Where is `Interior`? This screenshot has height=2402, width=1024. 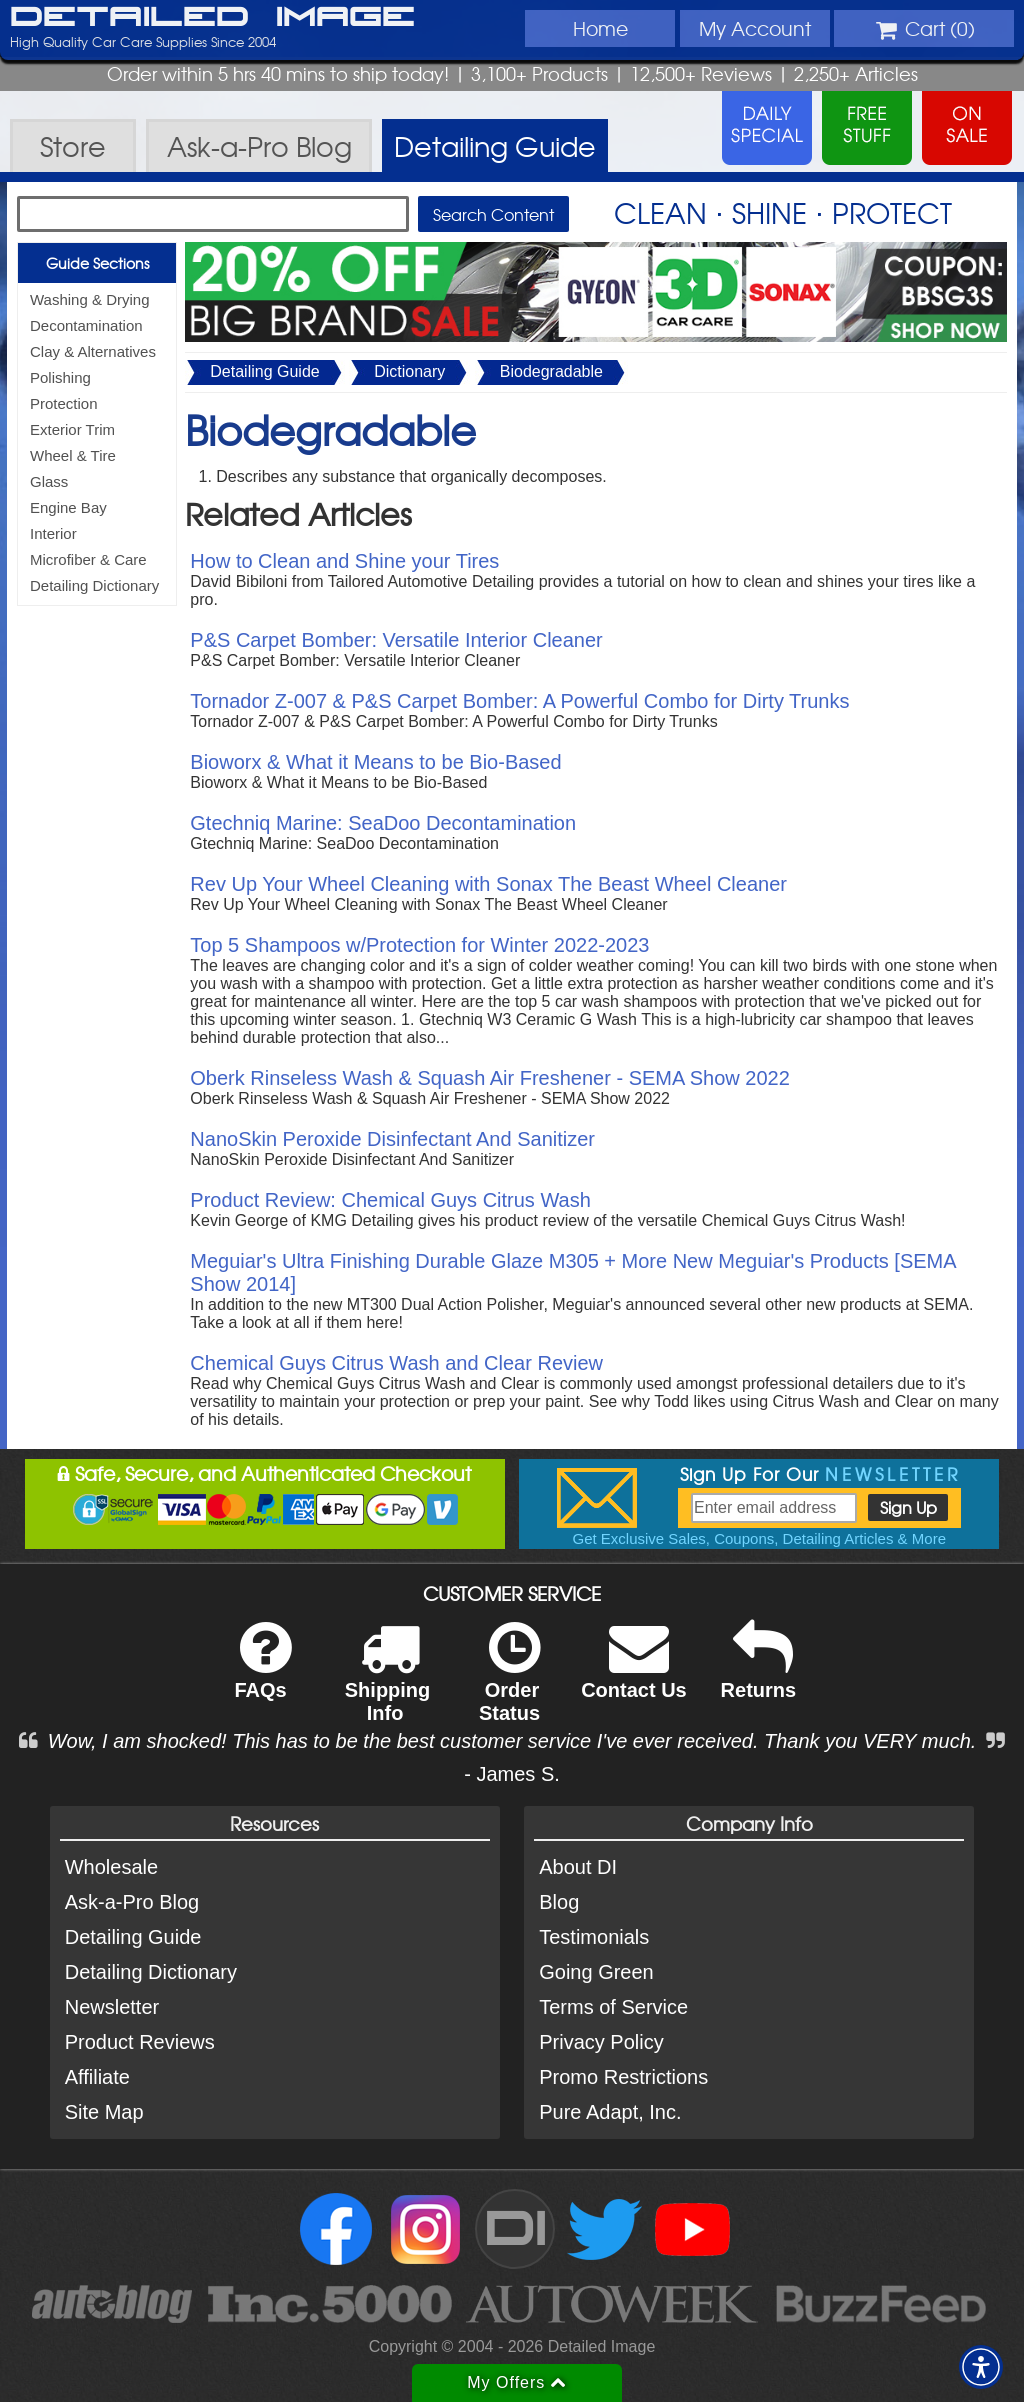 Interior is located at coordinates (53, 533).